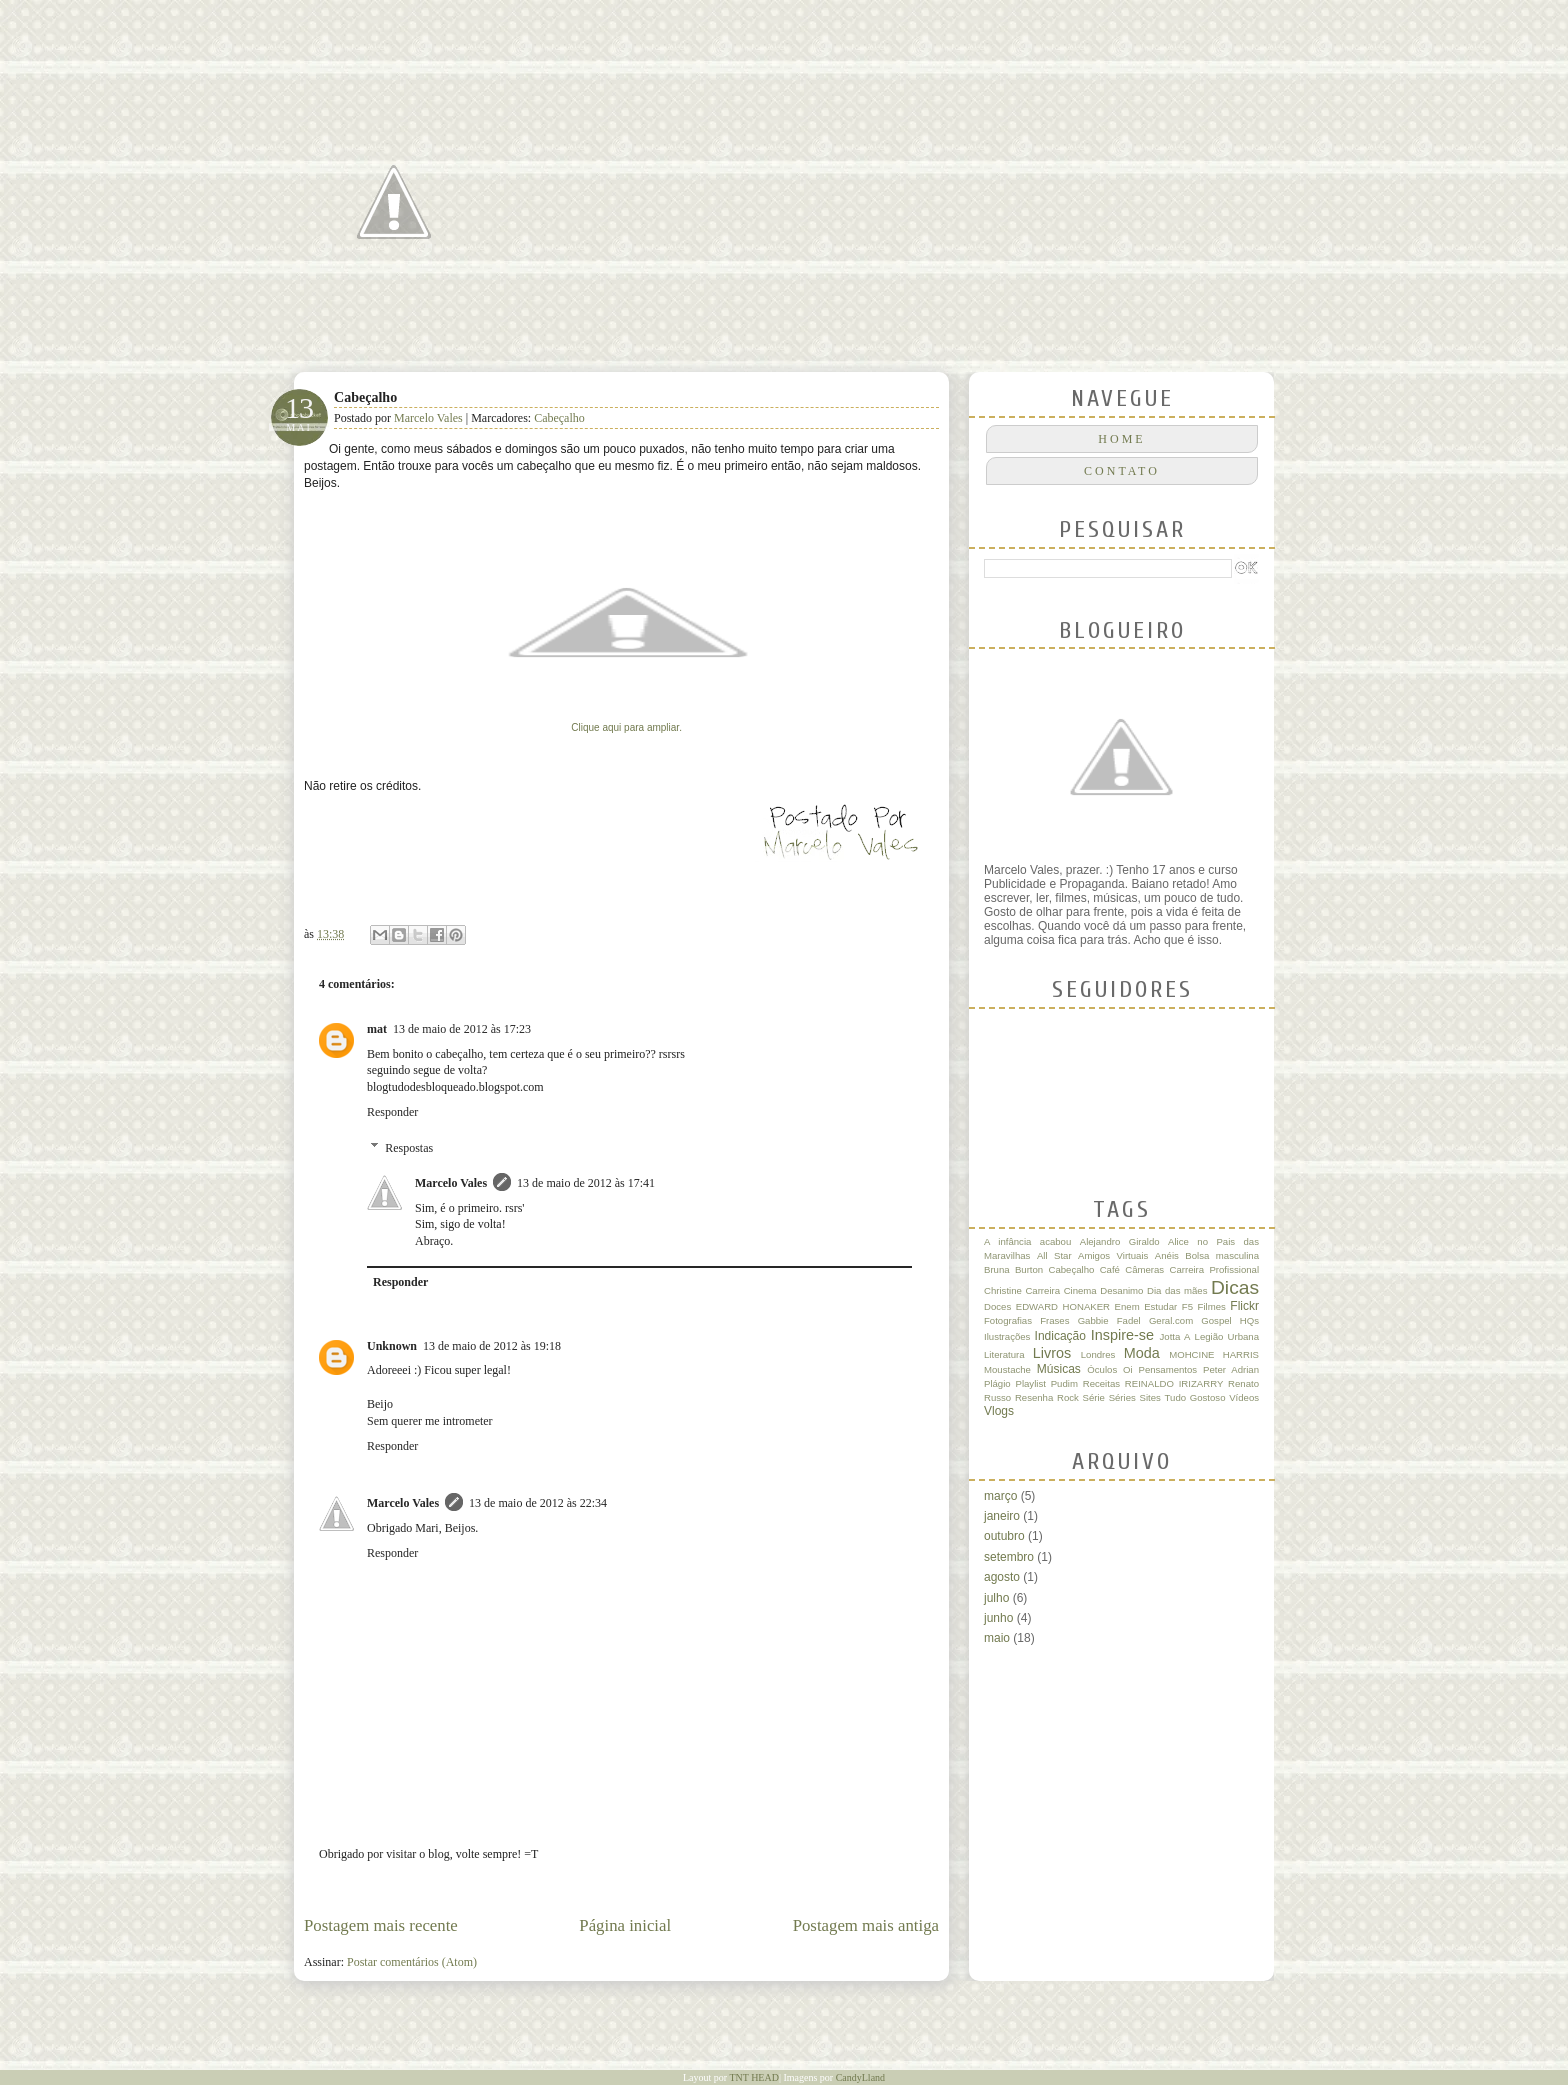  I want to click on Pudim, so click(1064, 1383).